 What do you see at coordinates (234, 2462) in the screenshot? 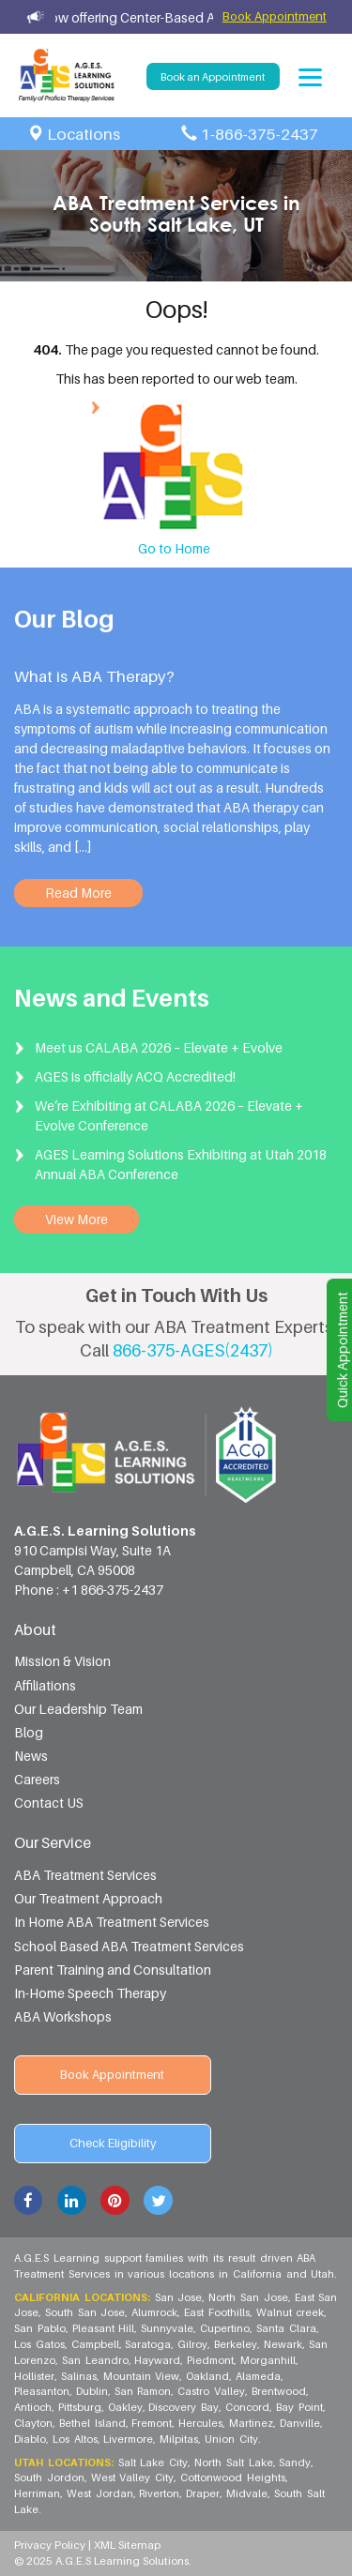
I see `North Salt Lake` at bounding box center [234, 2462].